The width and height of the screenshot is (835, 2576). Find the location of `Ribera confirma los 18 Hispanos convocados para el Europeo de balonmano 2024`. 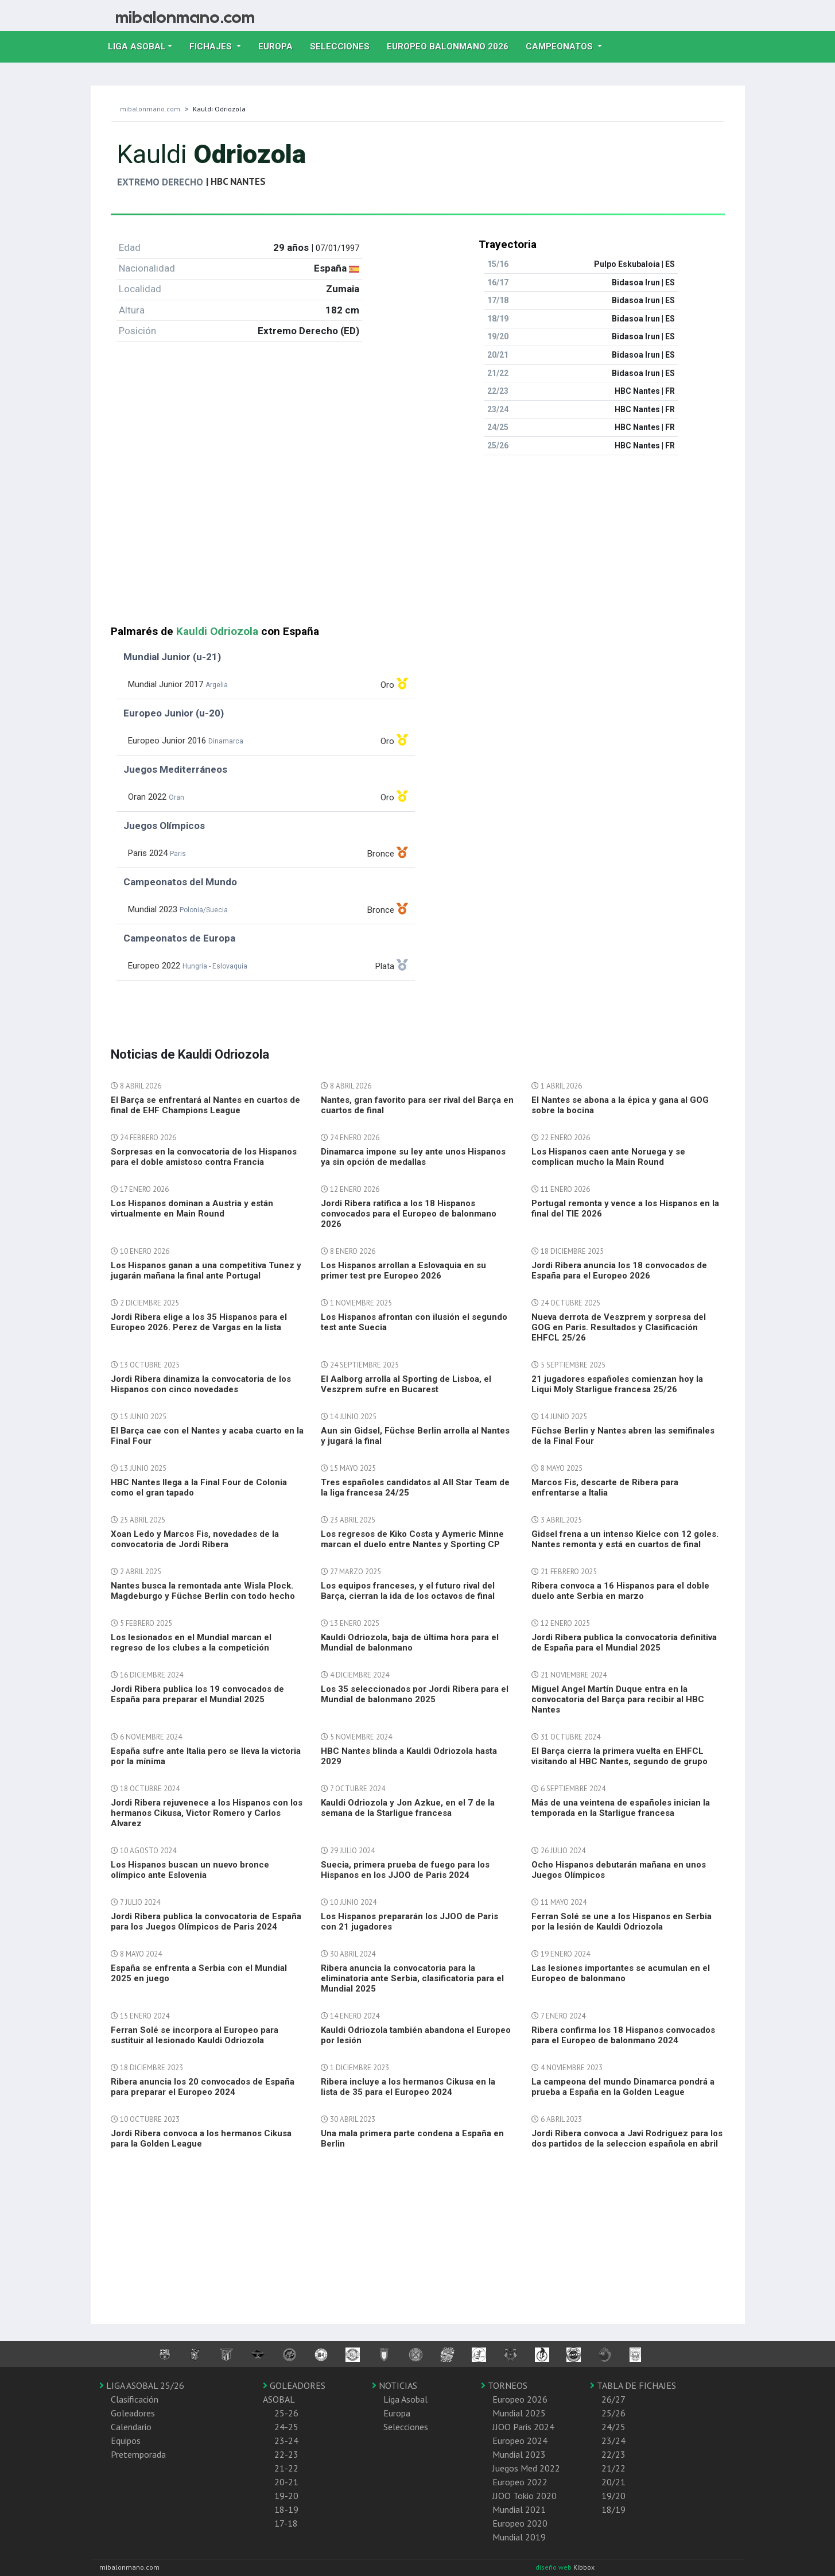

Ribera confirma los 18 Hispanos convocados para el Europeo de balonmano 2024 is located at coordinates (623, 2035).